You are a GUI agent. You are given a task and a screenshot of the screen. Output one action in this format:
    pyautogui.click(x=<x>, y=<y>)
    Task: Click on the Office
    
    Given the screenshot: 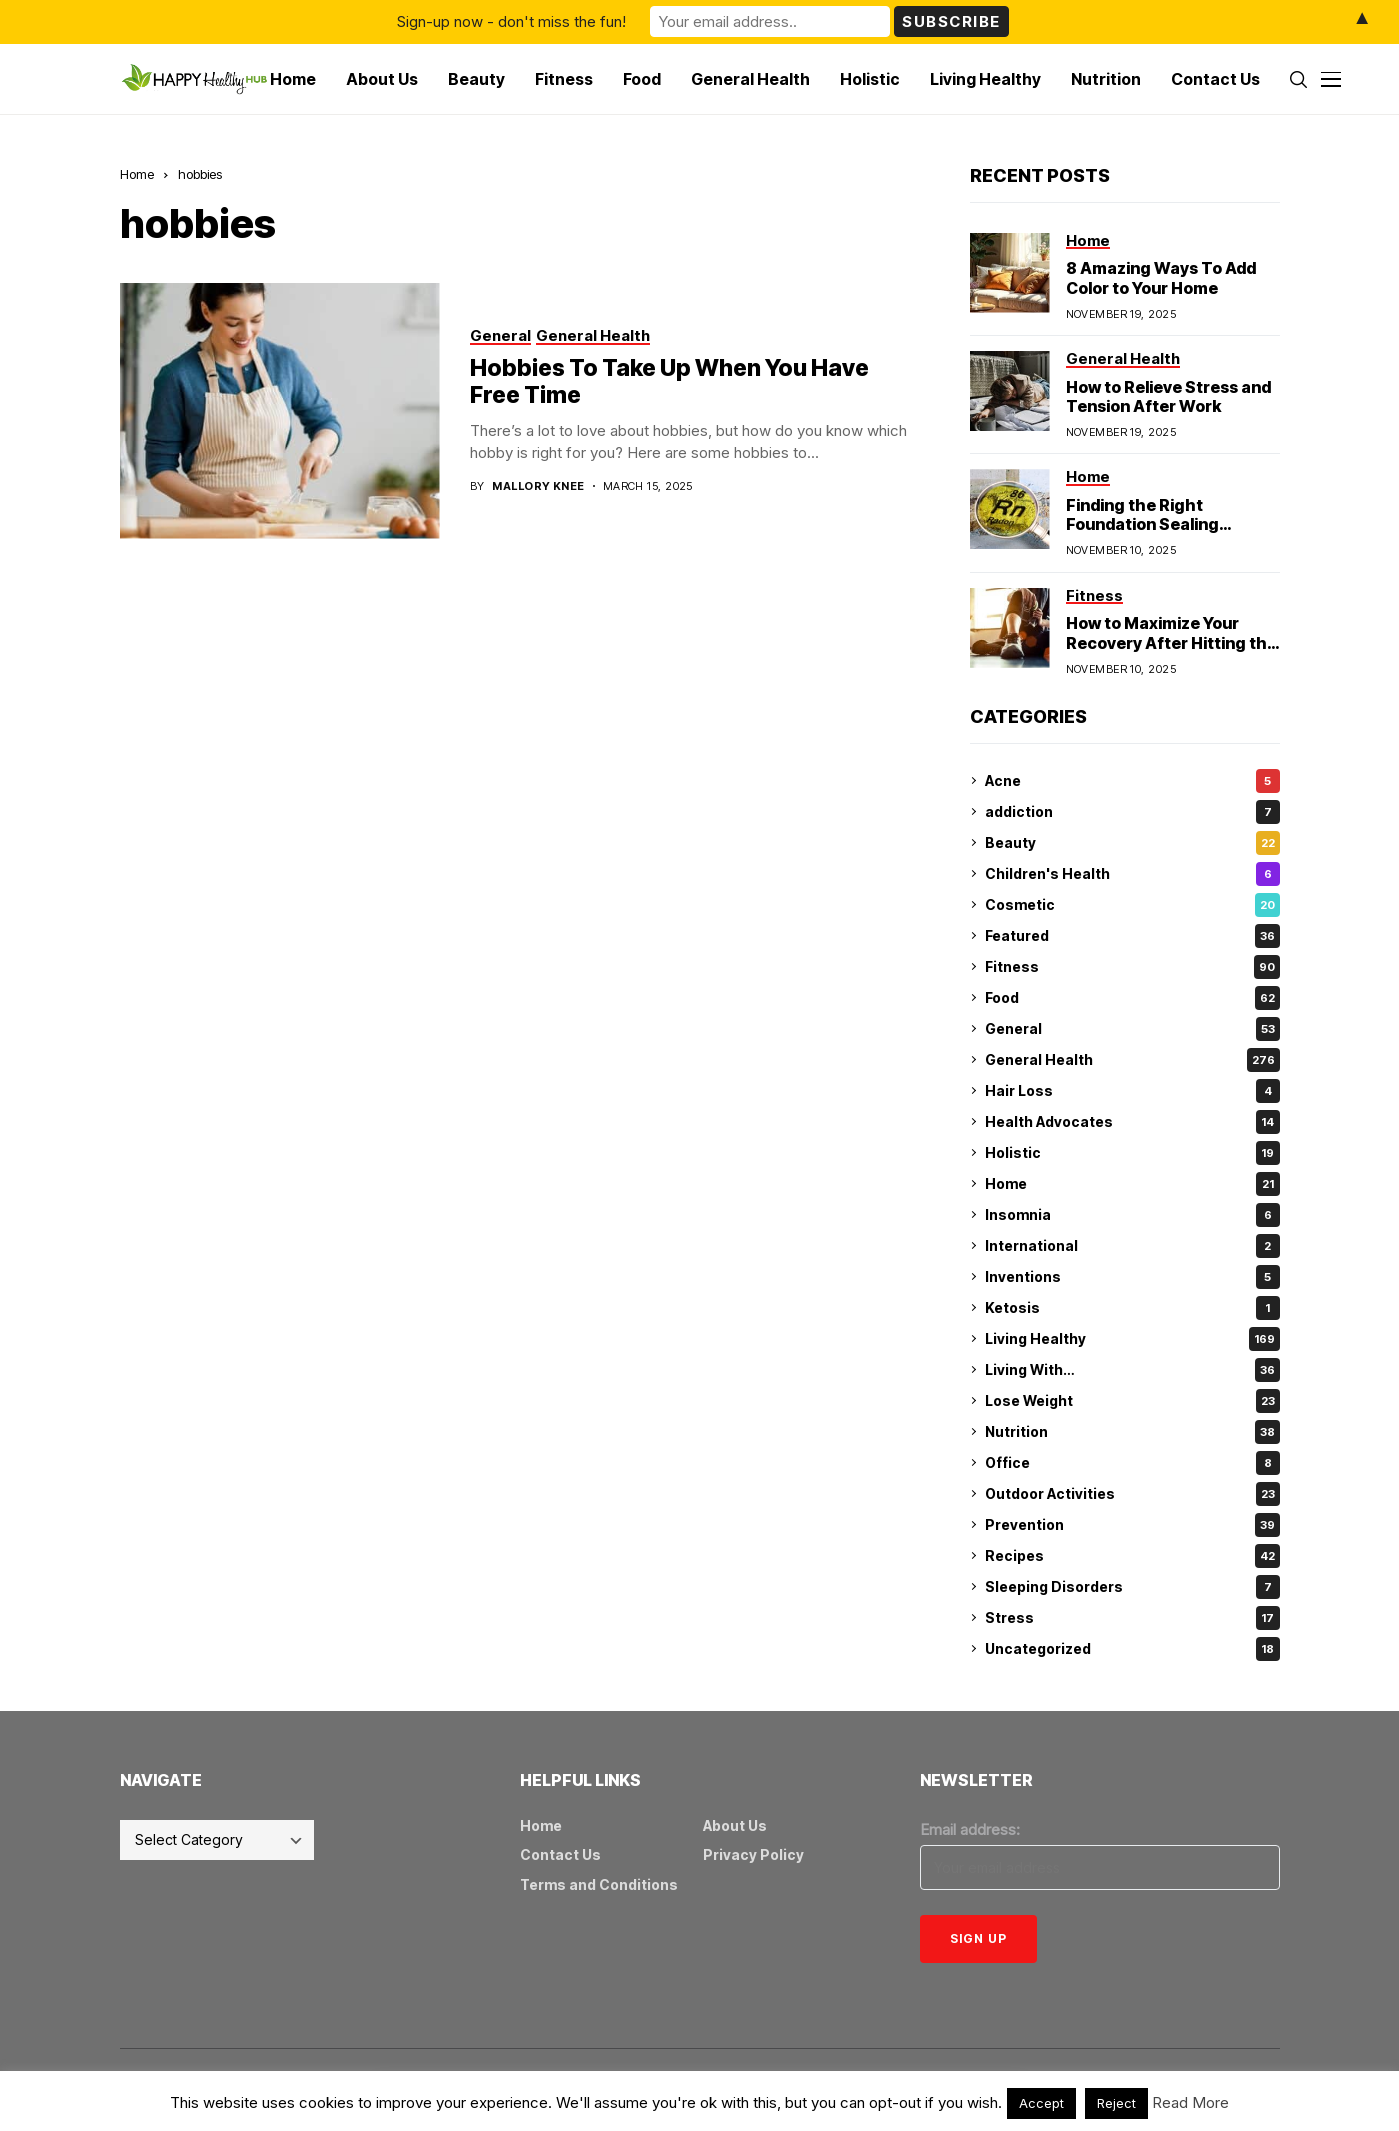 What is the action you would take?
    pyautogui.click(x=1132, y=1463)
    